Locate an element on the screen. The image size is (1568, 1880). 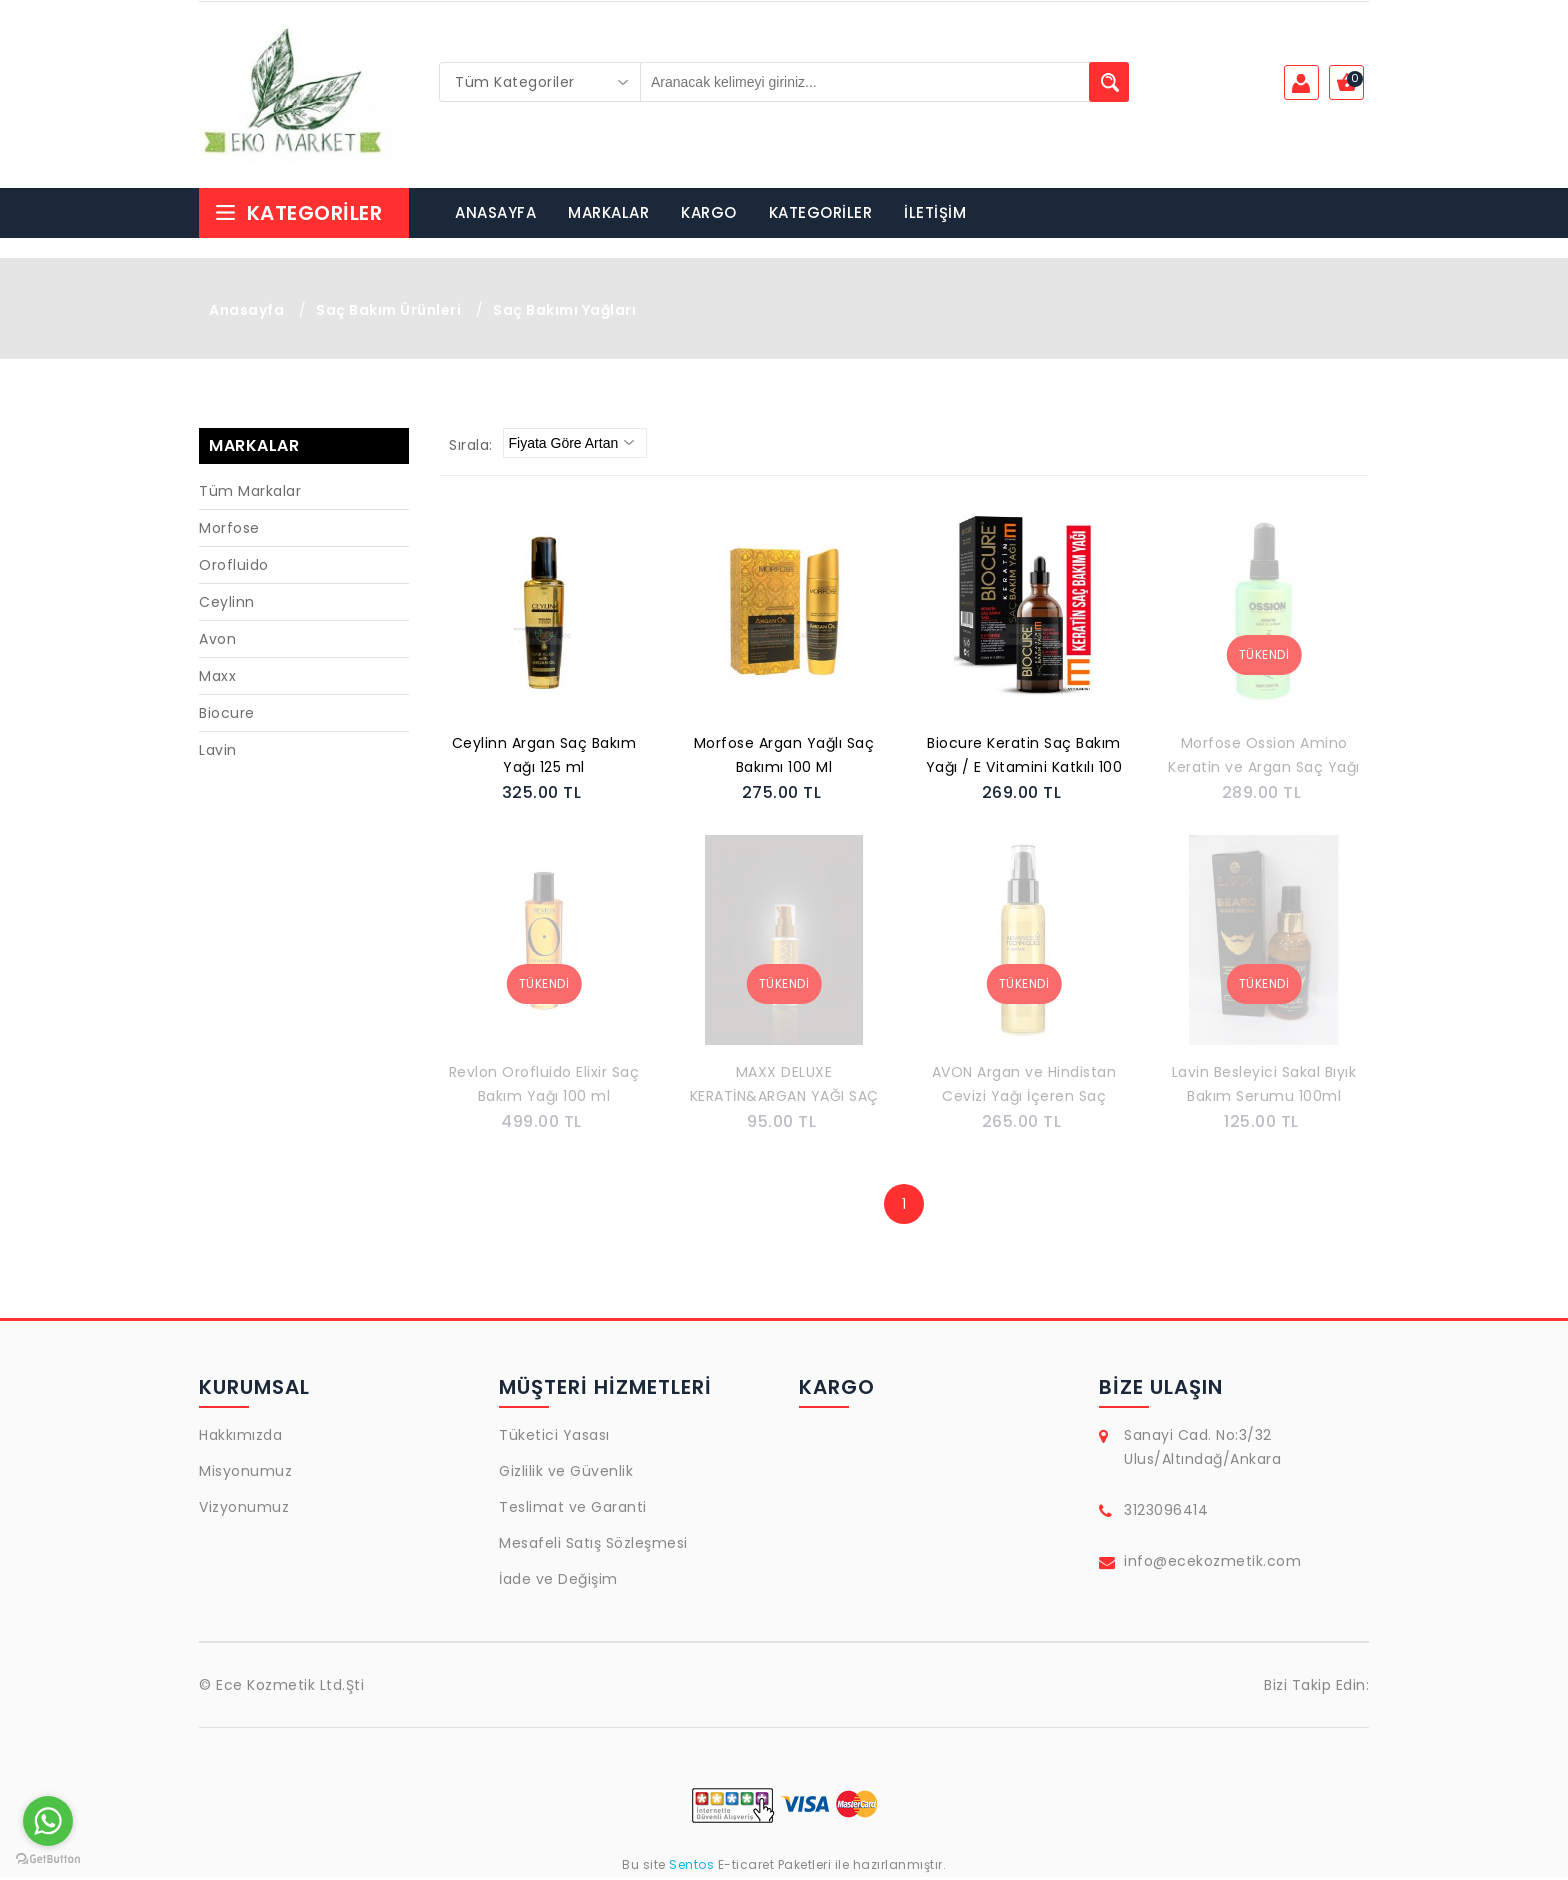
Teslimat ve Garanti is located at coordinates (573, 1510).